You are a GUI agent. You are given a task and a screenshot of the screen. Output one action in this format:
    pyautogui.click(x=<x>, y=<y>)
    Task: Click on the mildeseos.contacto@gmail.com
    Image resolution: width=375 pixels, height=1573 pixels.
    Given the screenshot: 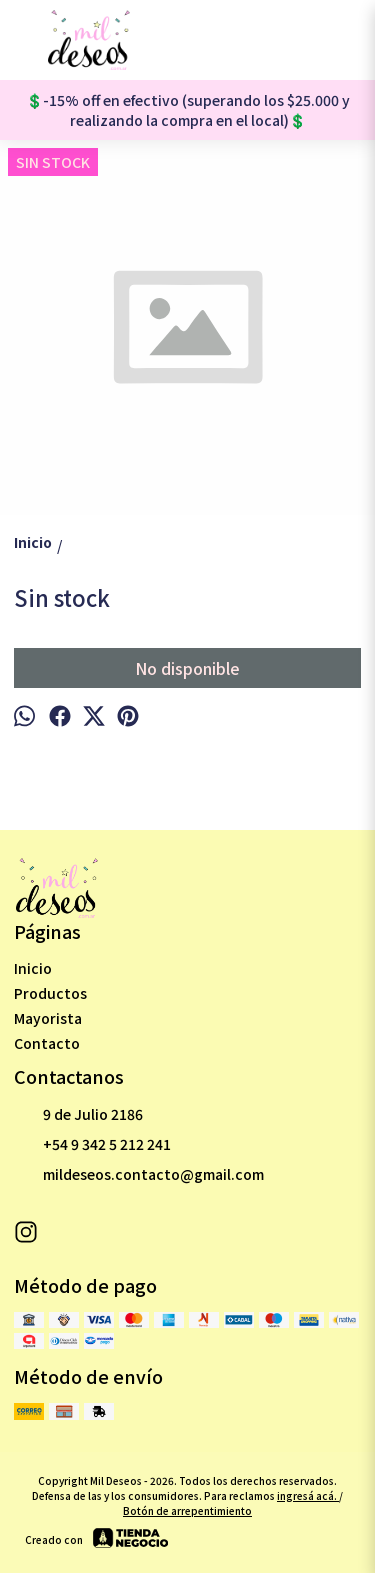 What is the action you would take?
    pyautogui.click(x=139, y=1175)
    